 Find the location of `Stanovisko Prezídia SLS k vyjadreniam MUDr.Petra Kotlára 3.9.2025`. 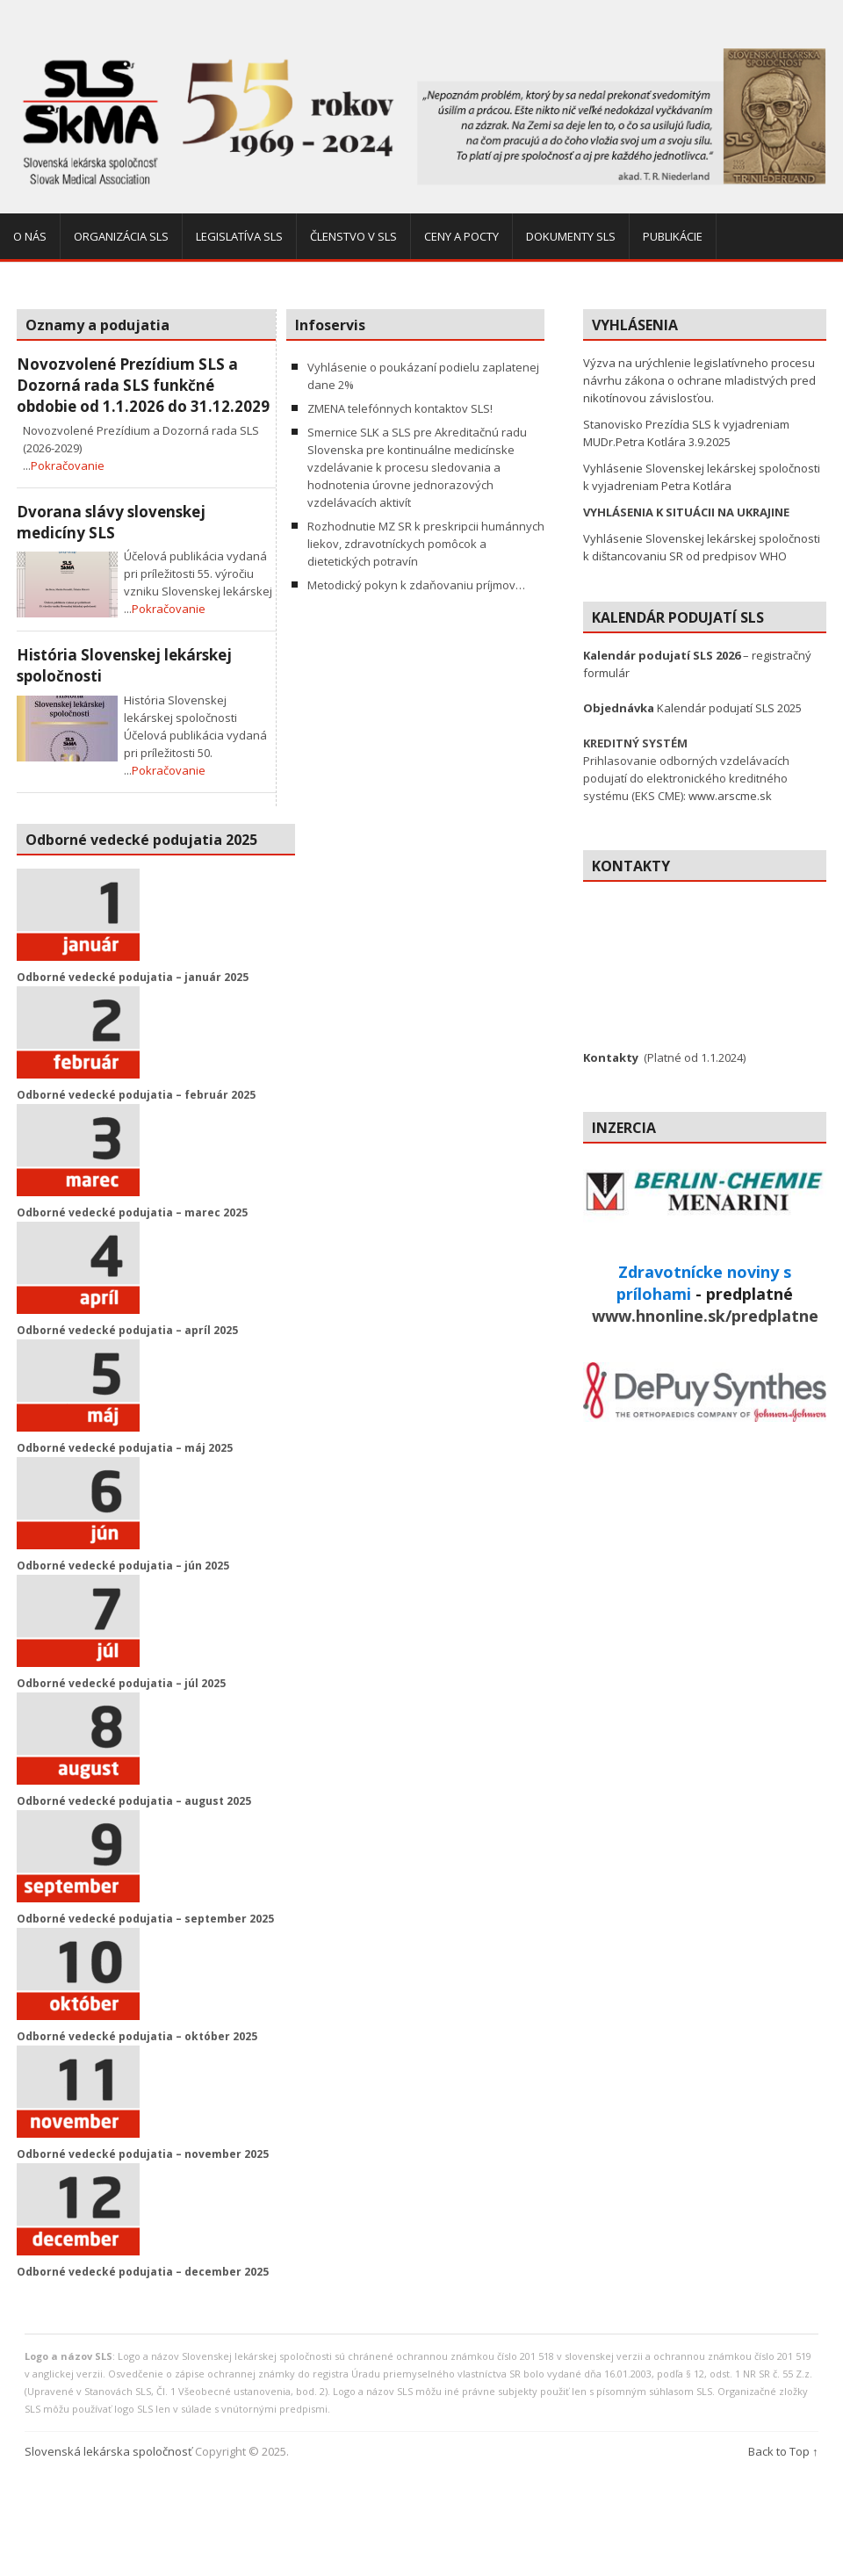

Stanovisko Prezídia SLS k vyjadreniam MUDr.Petra Kotlára 3.9.2025 is located at coordinates (686, 433).